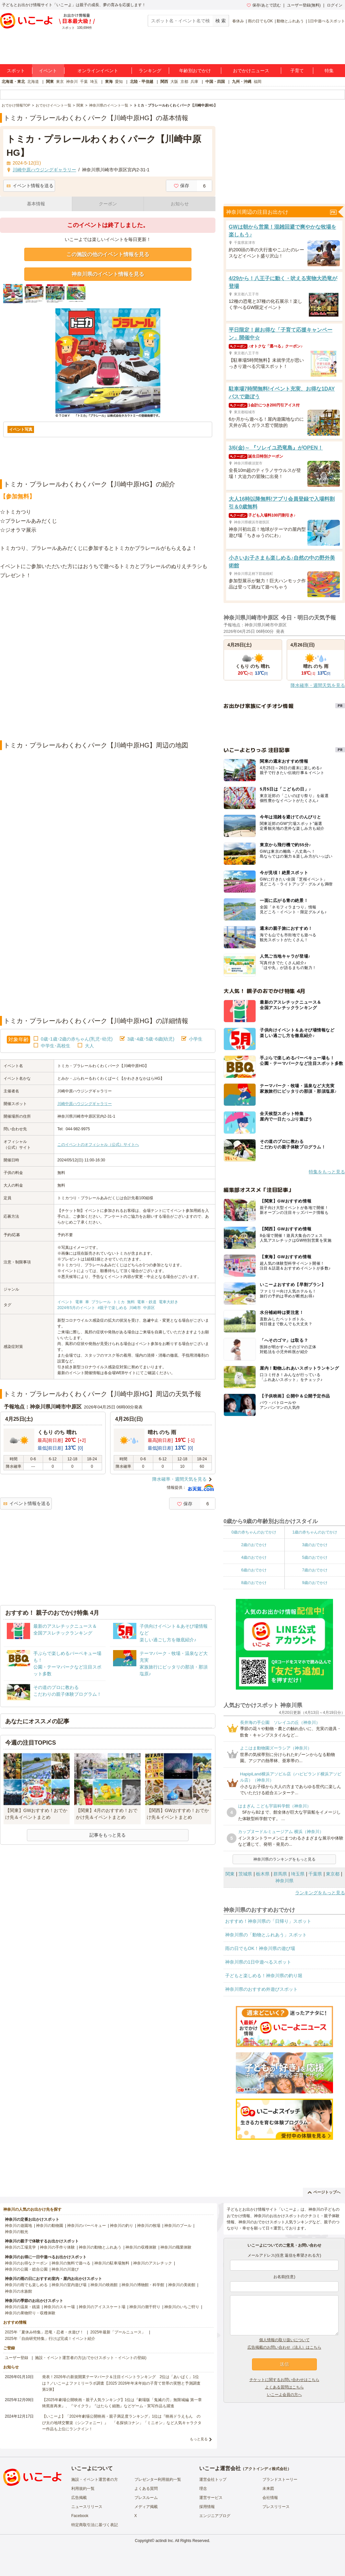 This screenshot has width=345, height=2576. I want to click on 運営会社トップ, so click(212, 2479).